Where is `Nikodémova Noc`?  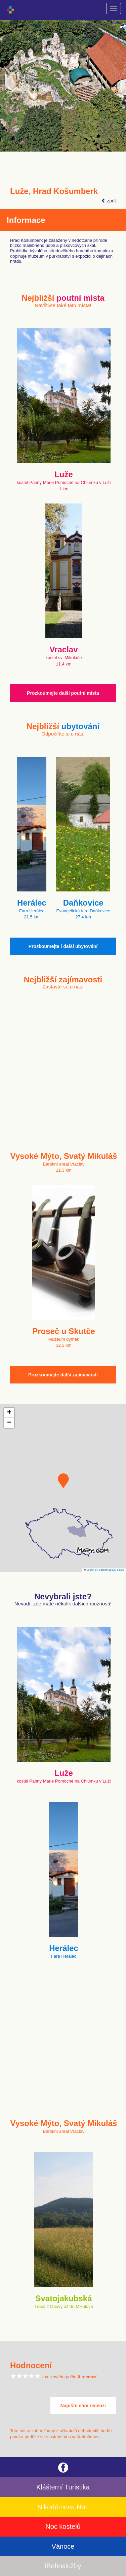 Nikodémova Noc is located at coordinates (62, 2507).